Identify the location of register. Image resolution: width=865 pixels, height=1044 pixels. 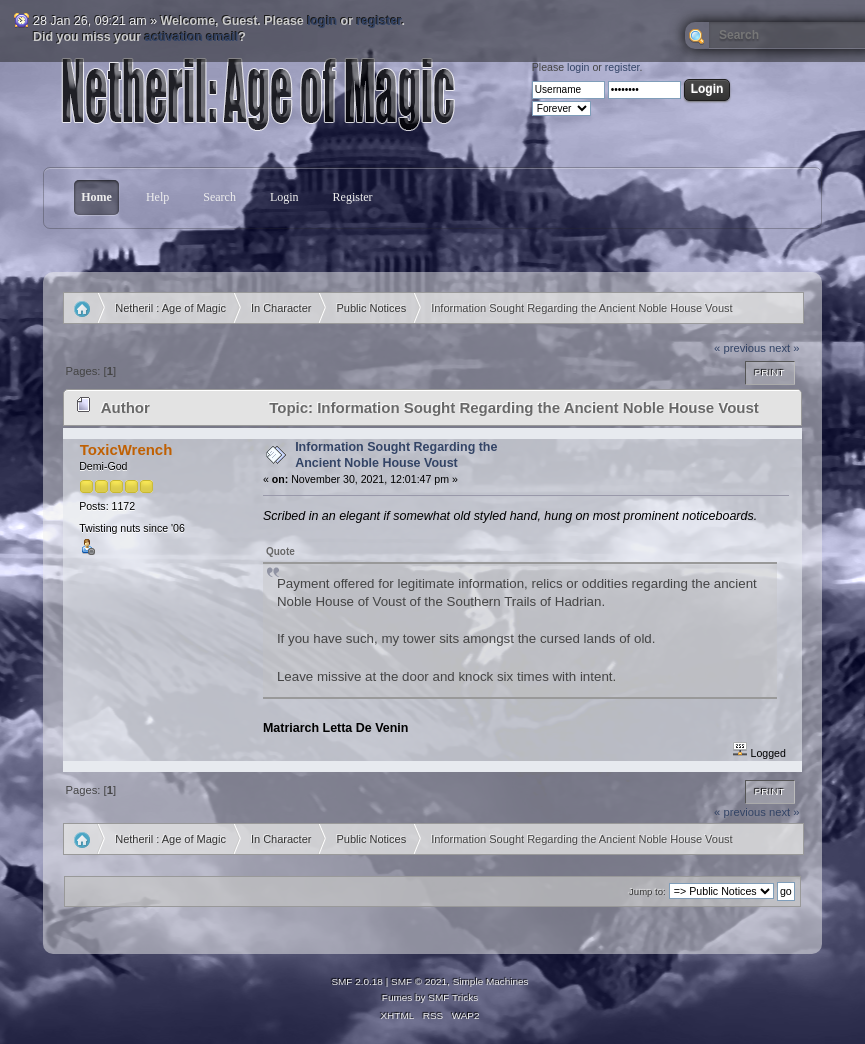
(378, 21).